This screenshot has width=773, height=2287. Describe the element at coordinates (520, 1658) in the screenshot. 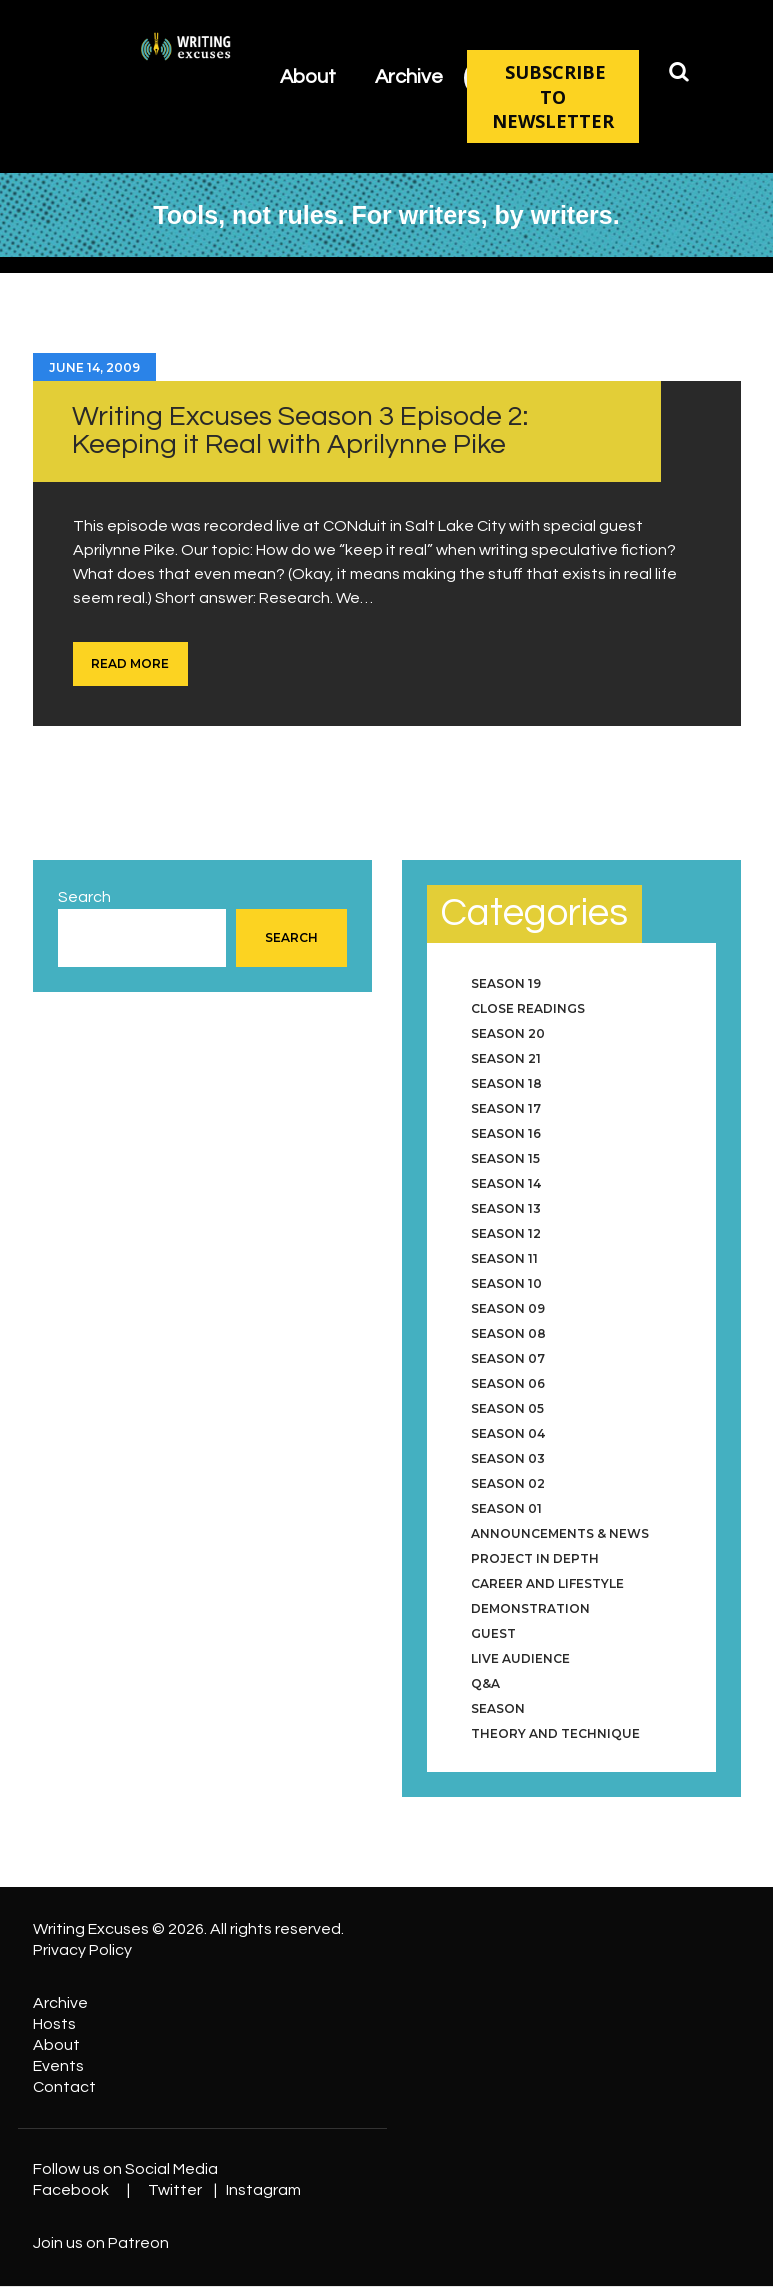

I see `Live Audience` at that location.